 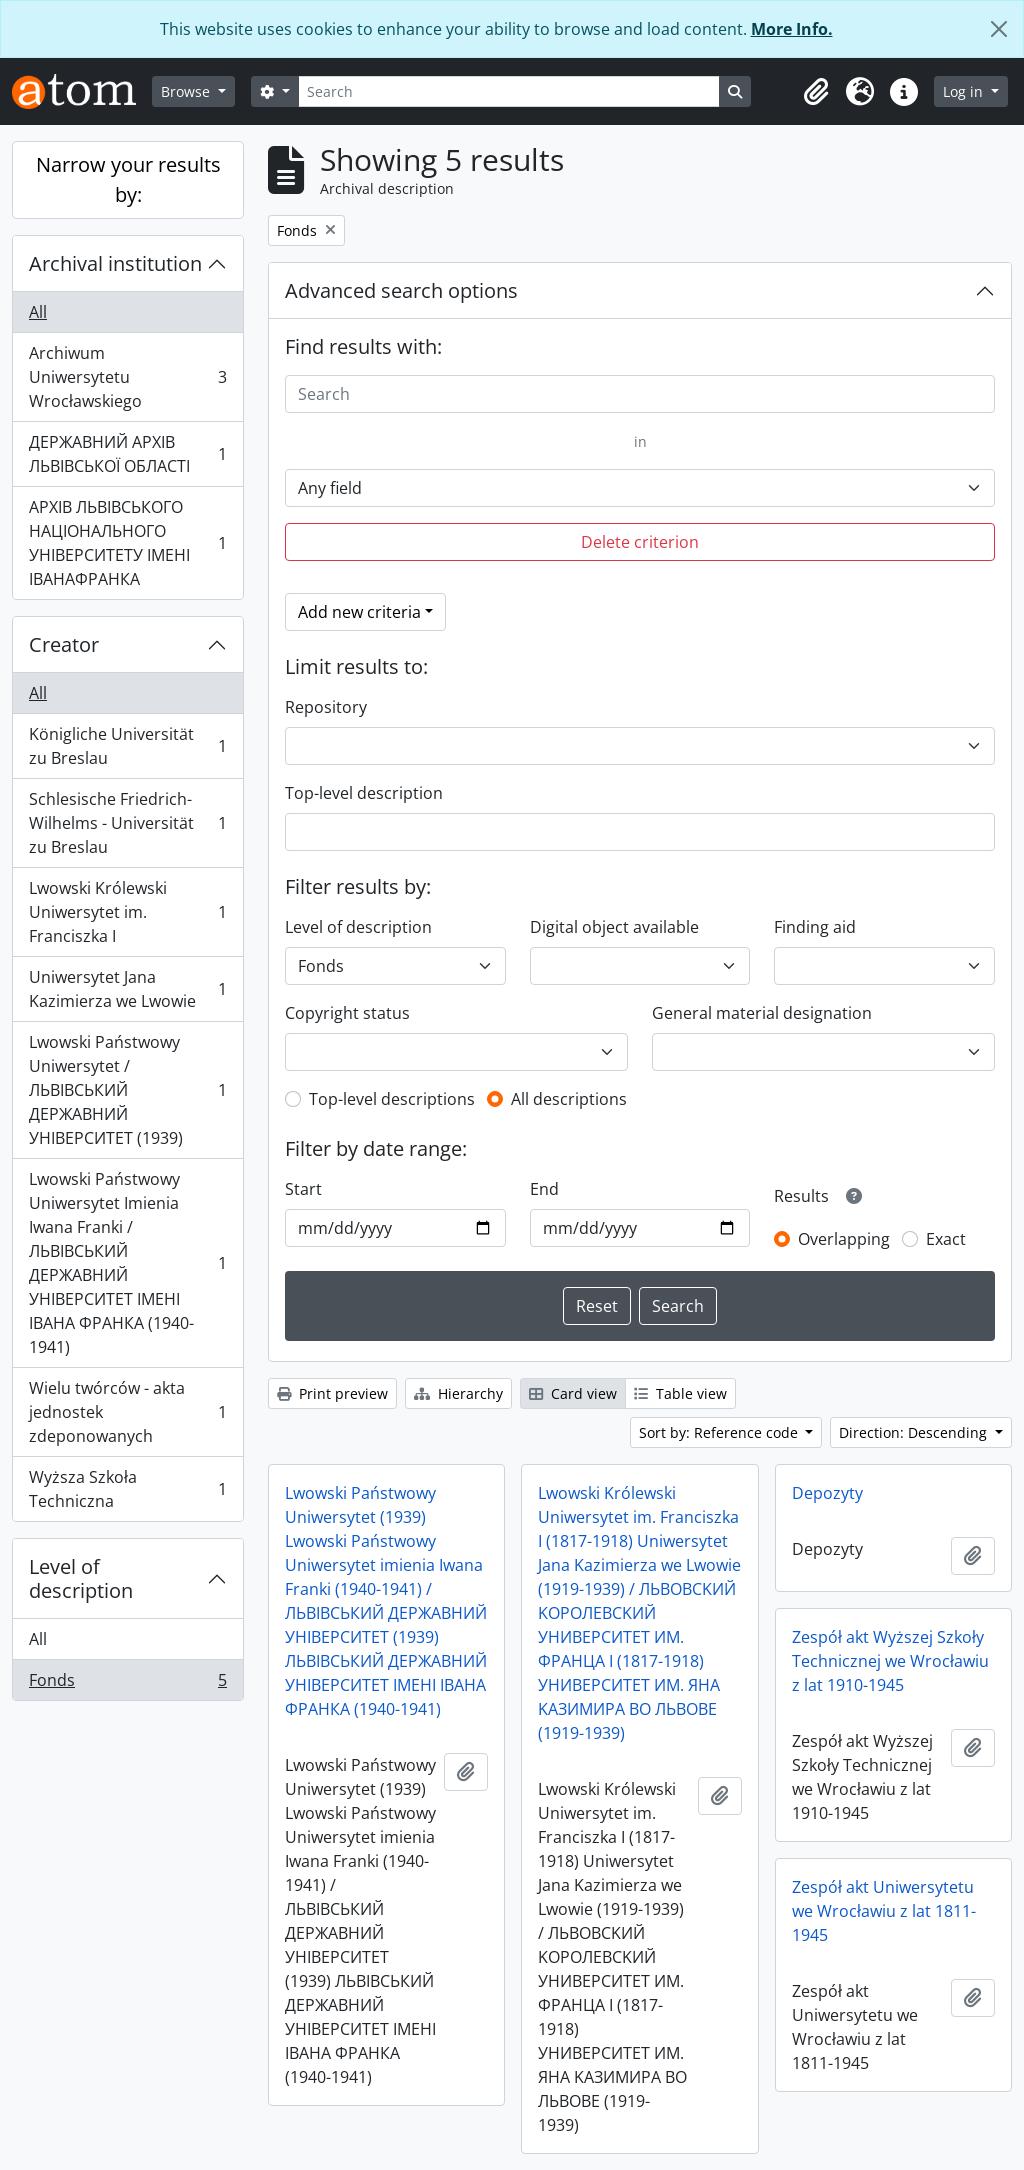 What do you see at coordinates (844, 1239) in the screenshot?
I see `Overlapping` at bounding box center [844, 1239].